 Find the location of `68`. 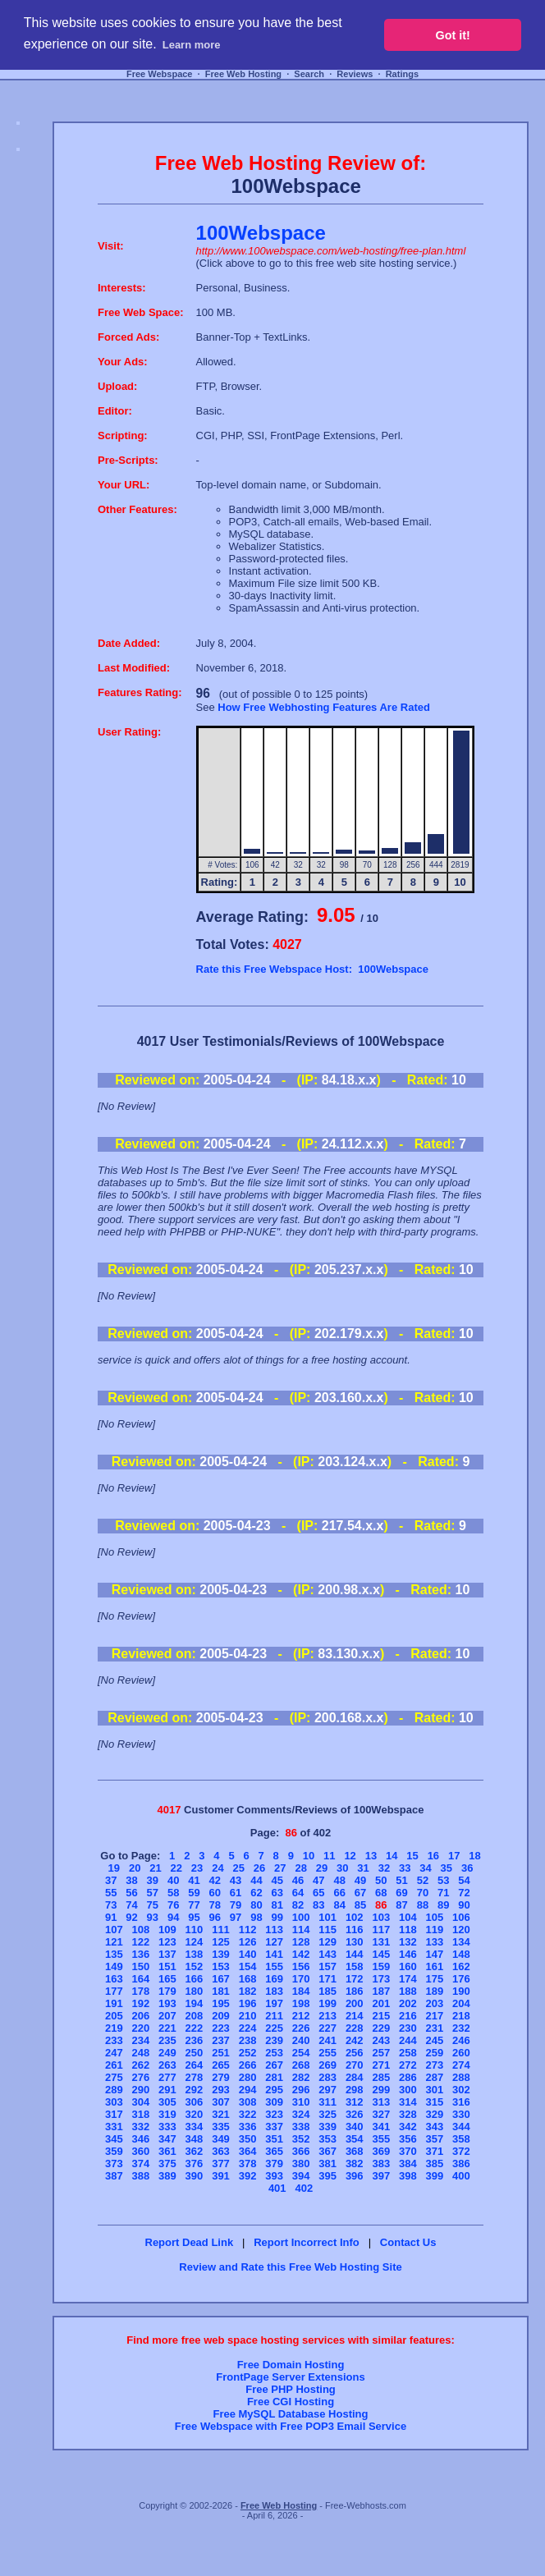

68 is located at coordinates (381, 1892).